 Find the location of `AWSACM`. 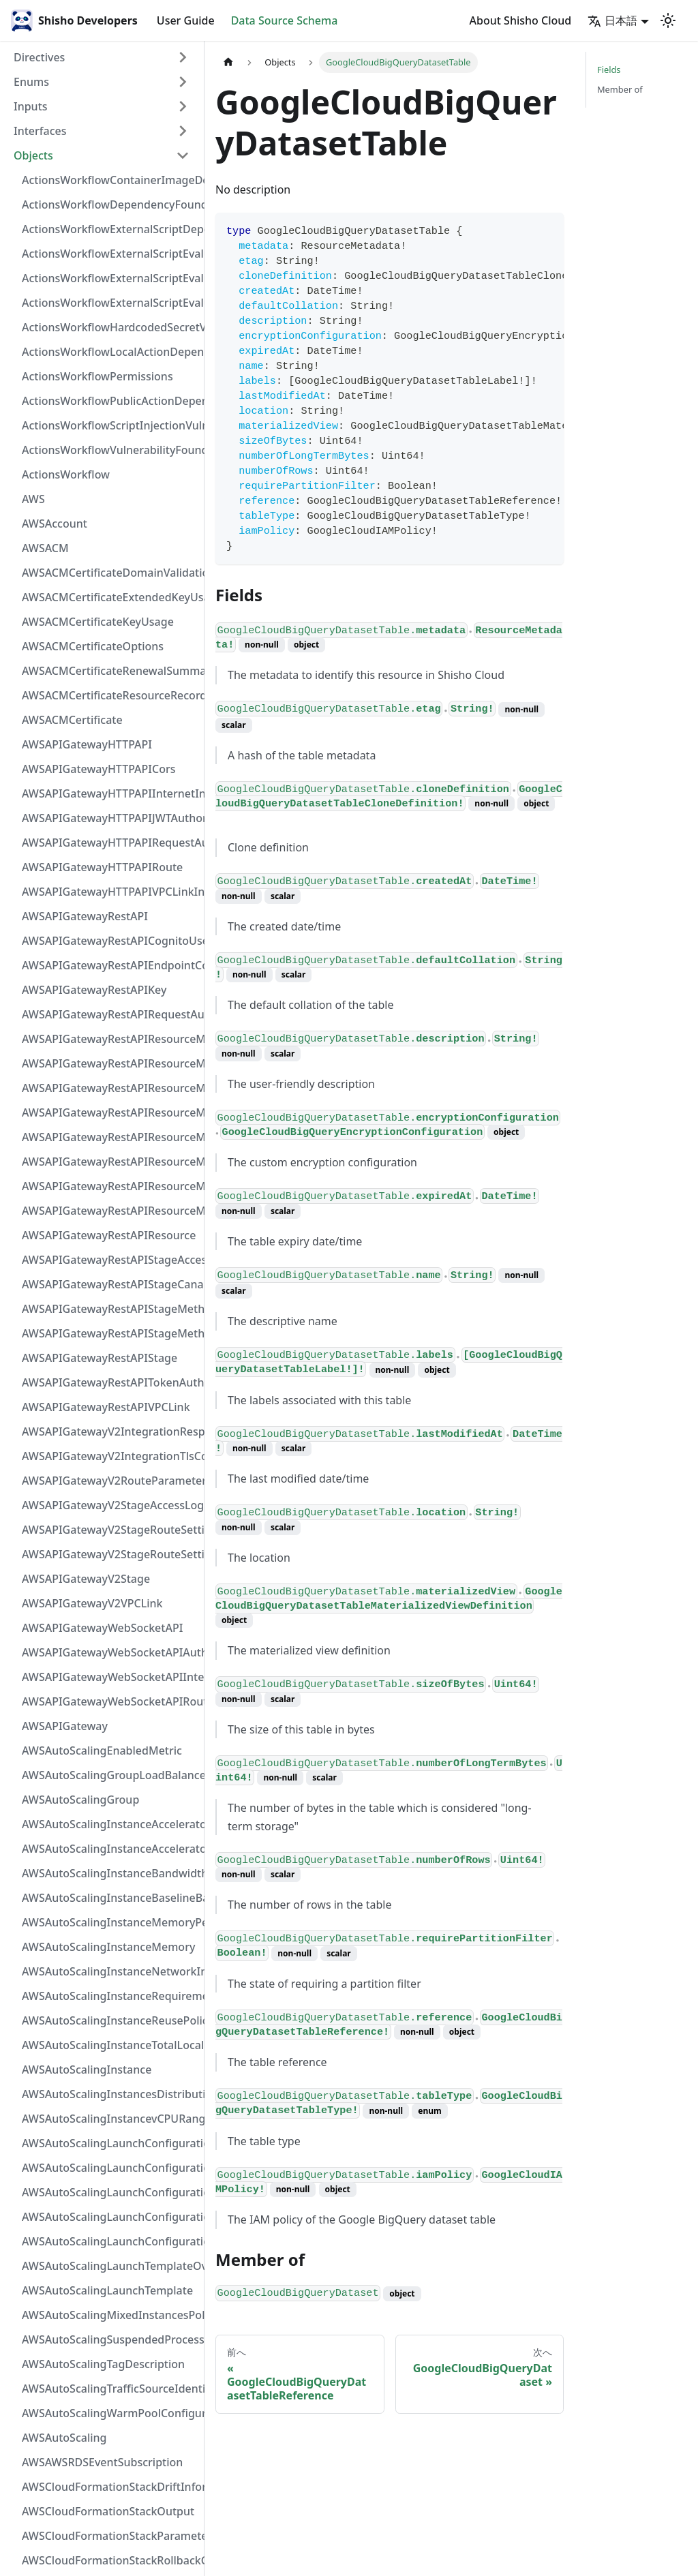

AWSACM is located at coordinates (45, 548).